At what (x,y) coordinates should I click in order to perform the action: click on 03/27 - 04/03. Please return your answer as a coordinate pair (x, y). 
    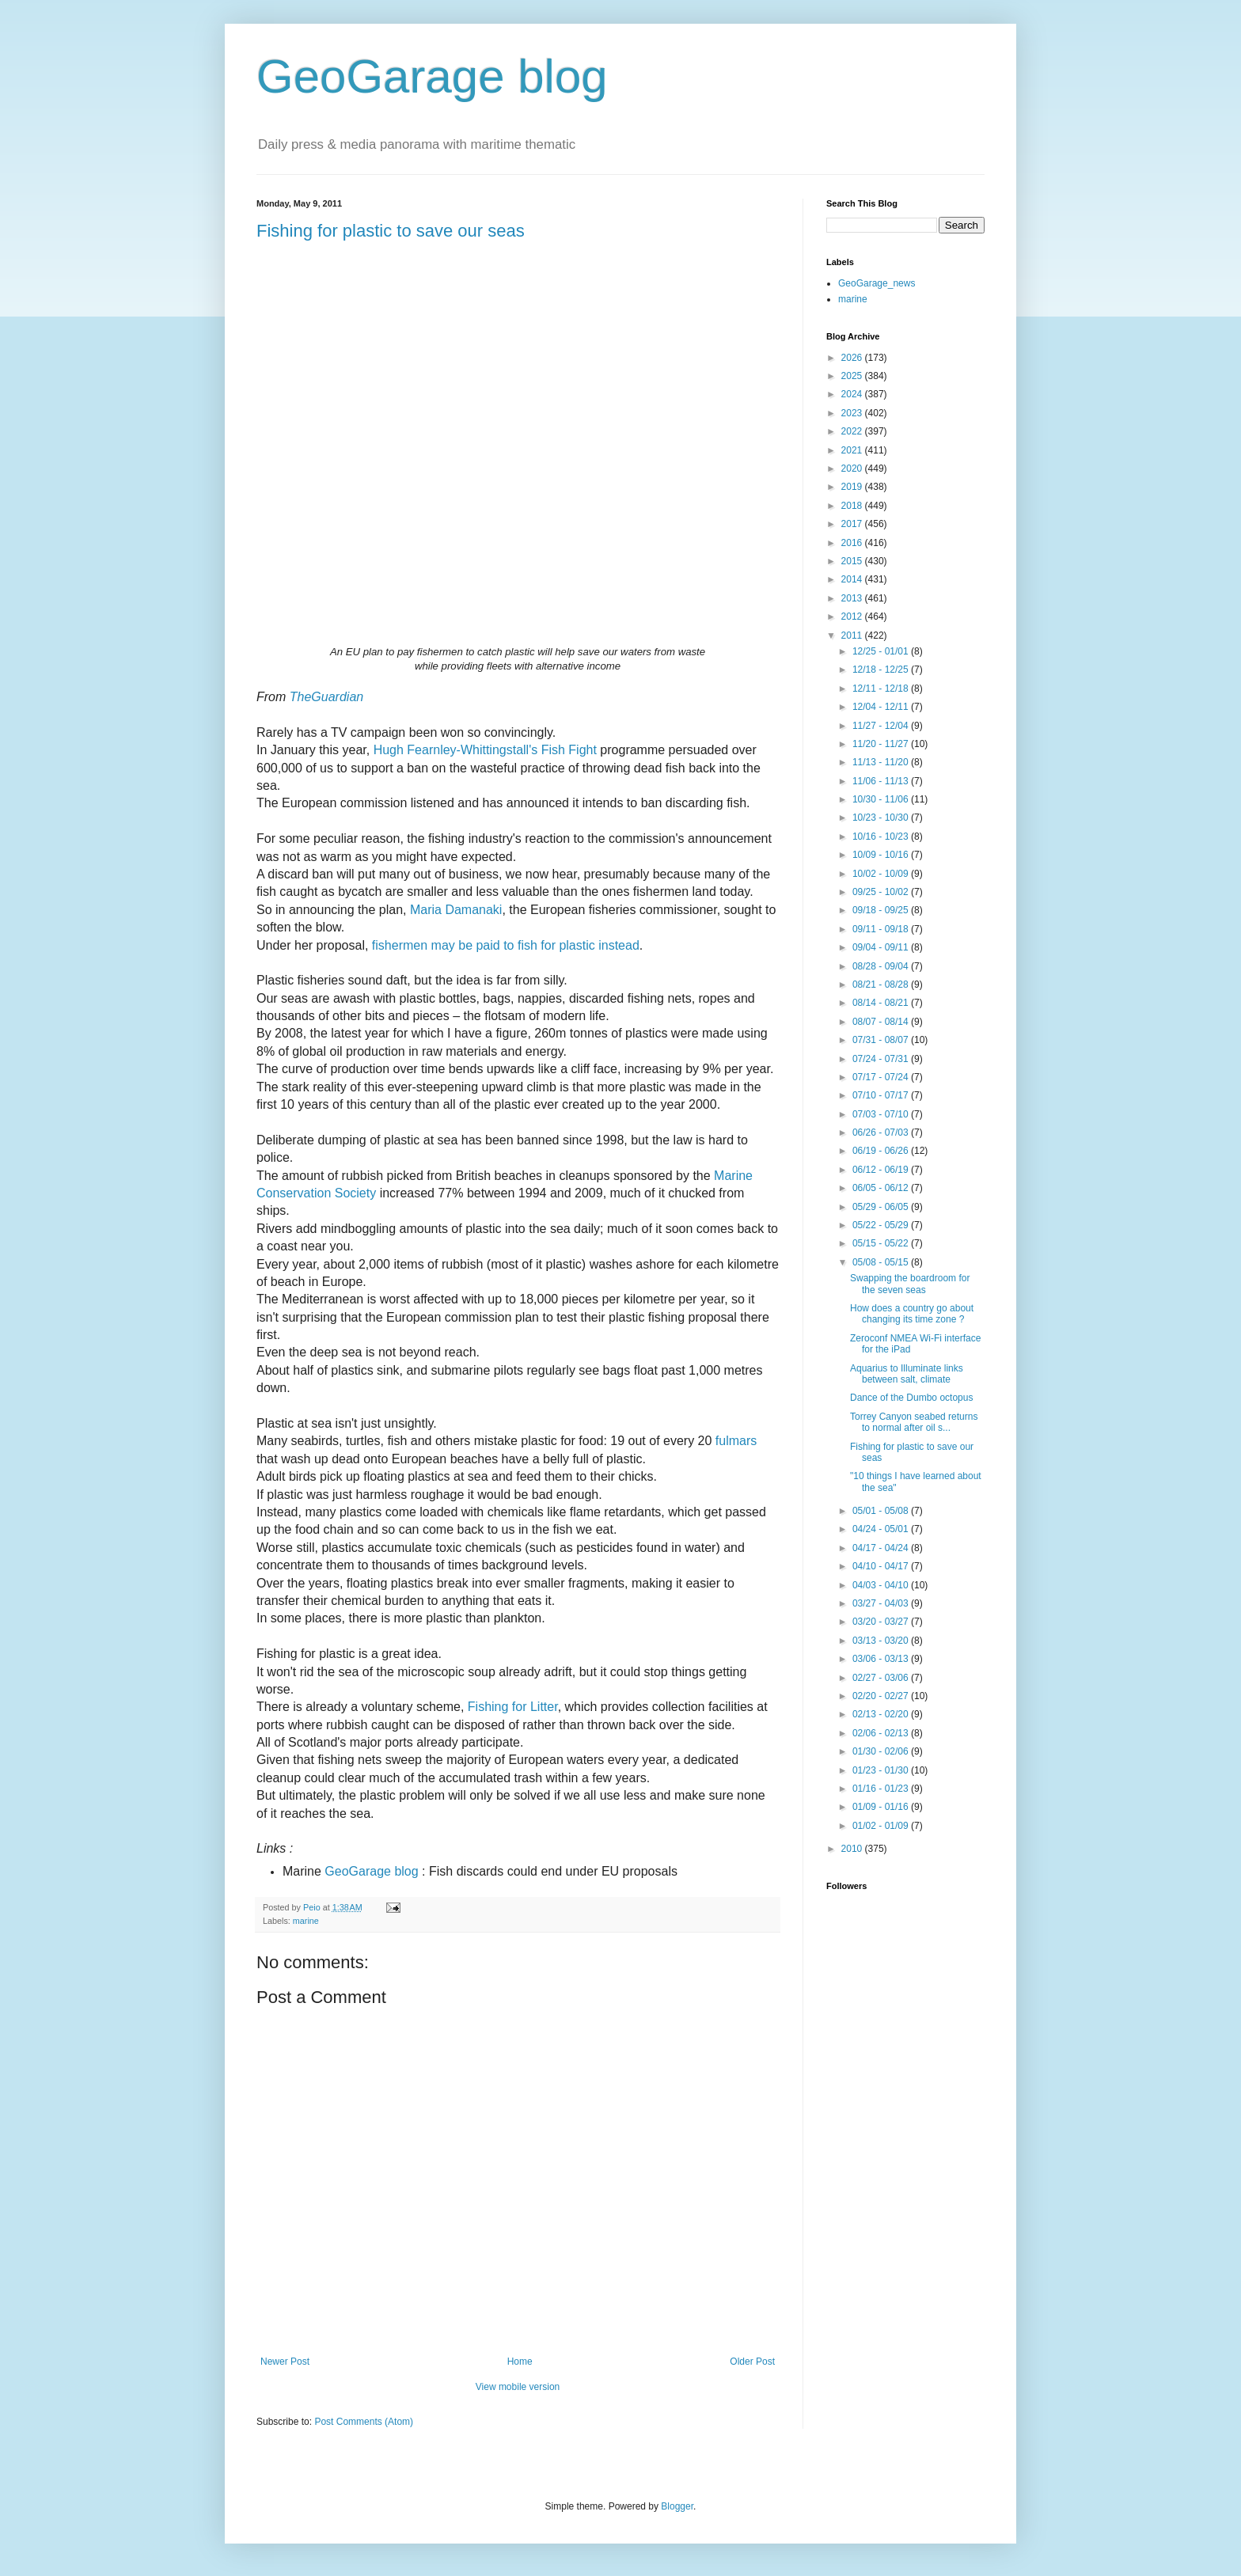
    Looking at the image, I should click on (881, 1603).